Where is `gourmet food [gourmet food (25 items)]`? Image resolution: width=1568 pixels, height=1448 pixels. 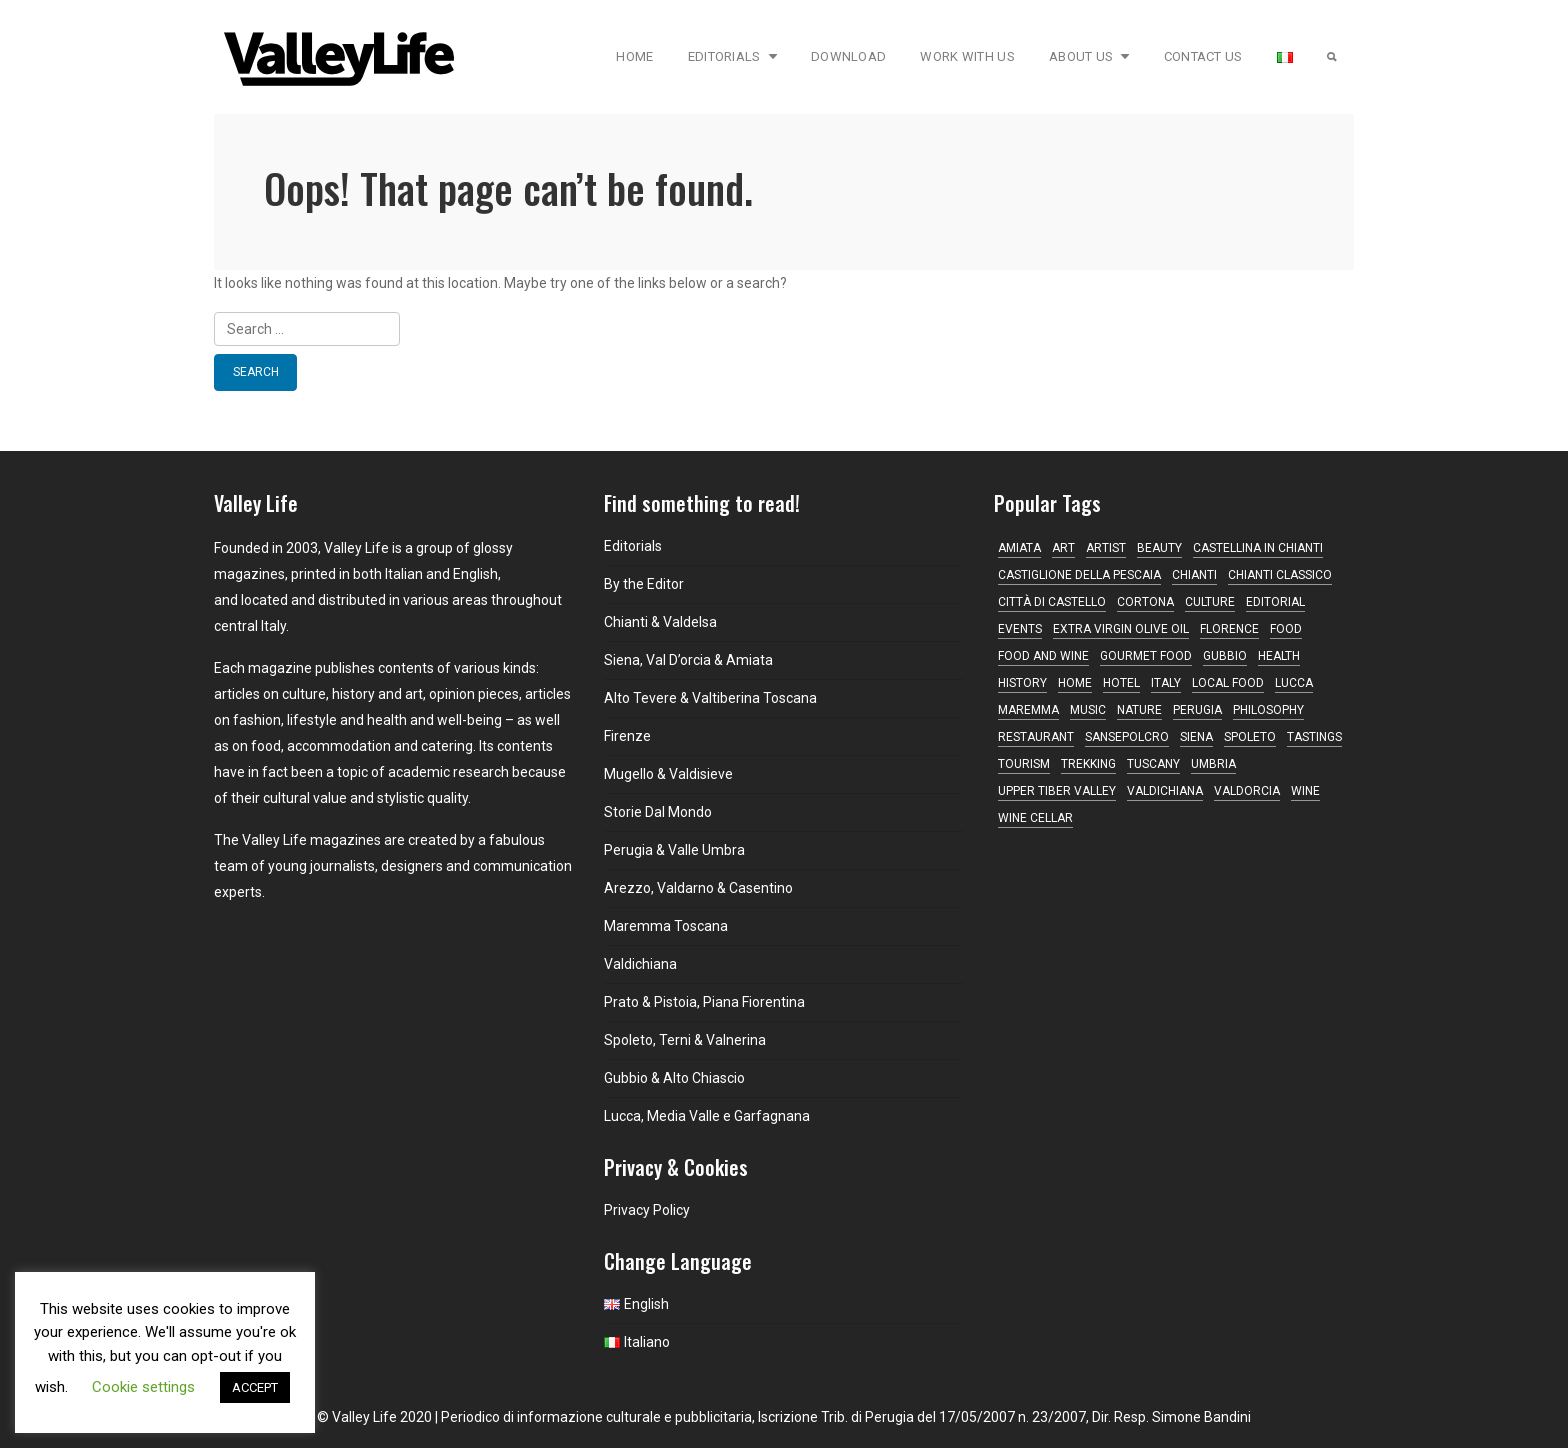 gourmet food [gourmet food (25 items)] is located at coordinates (1146, 656).